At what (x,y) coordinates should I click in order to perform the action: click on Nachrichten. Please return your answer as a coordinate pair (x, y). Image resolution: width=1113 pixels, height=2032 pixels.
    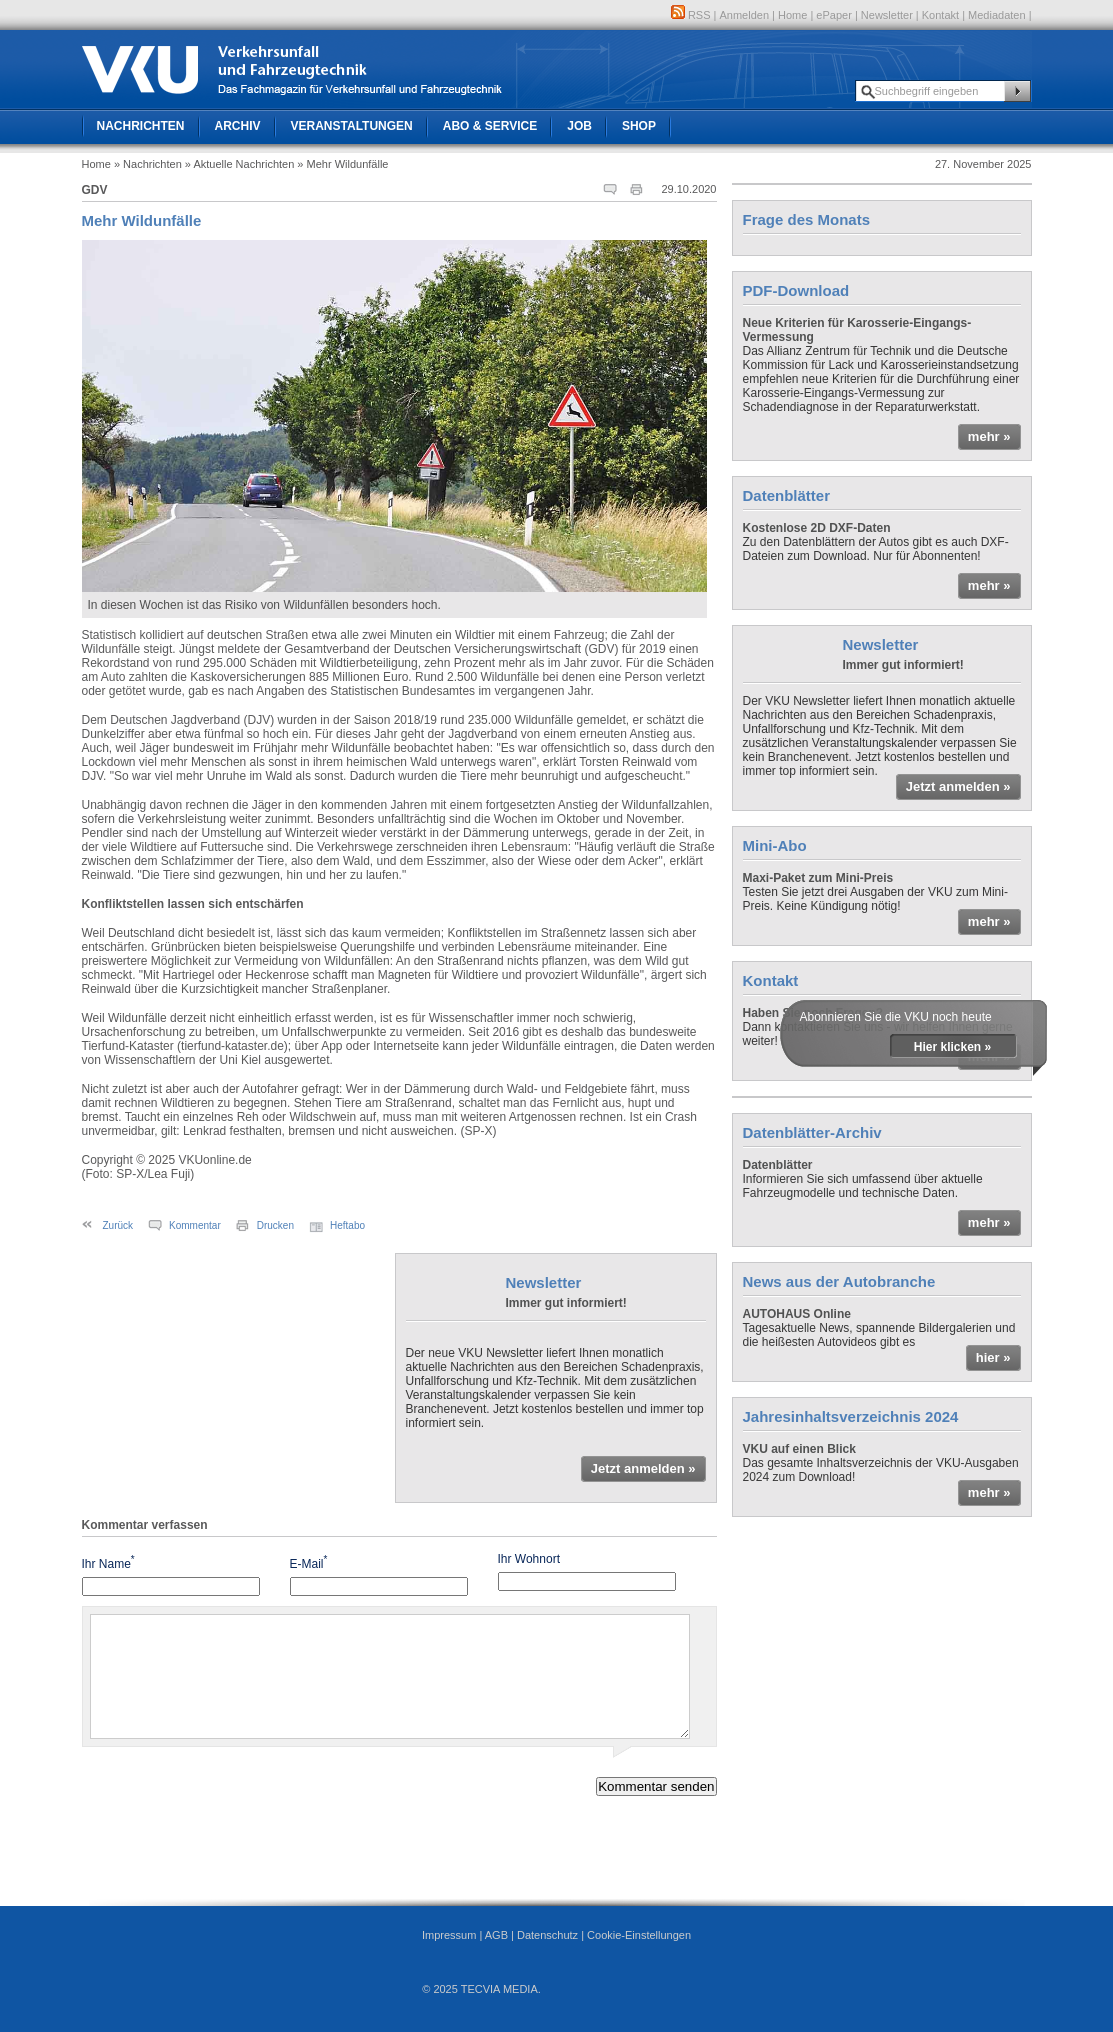
    Looking at the image, I should click on (141, 126).